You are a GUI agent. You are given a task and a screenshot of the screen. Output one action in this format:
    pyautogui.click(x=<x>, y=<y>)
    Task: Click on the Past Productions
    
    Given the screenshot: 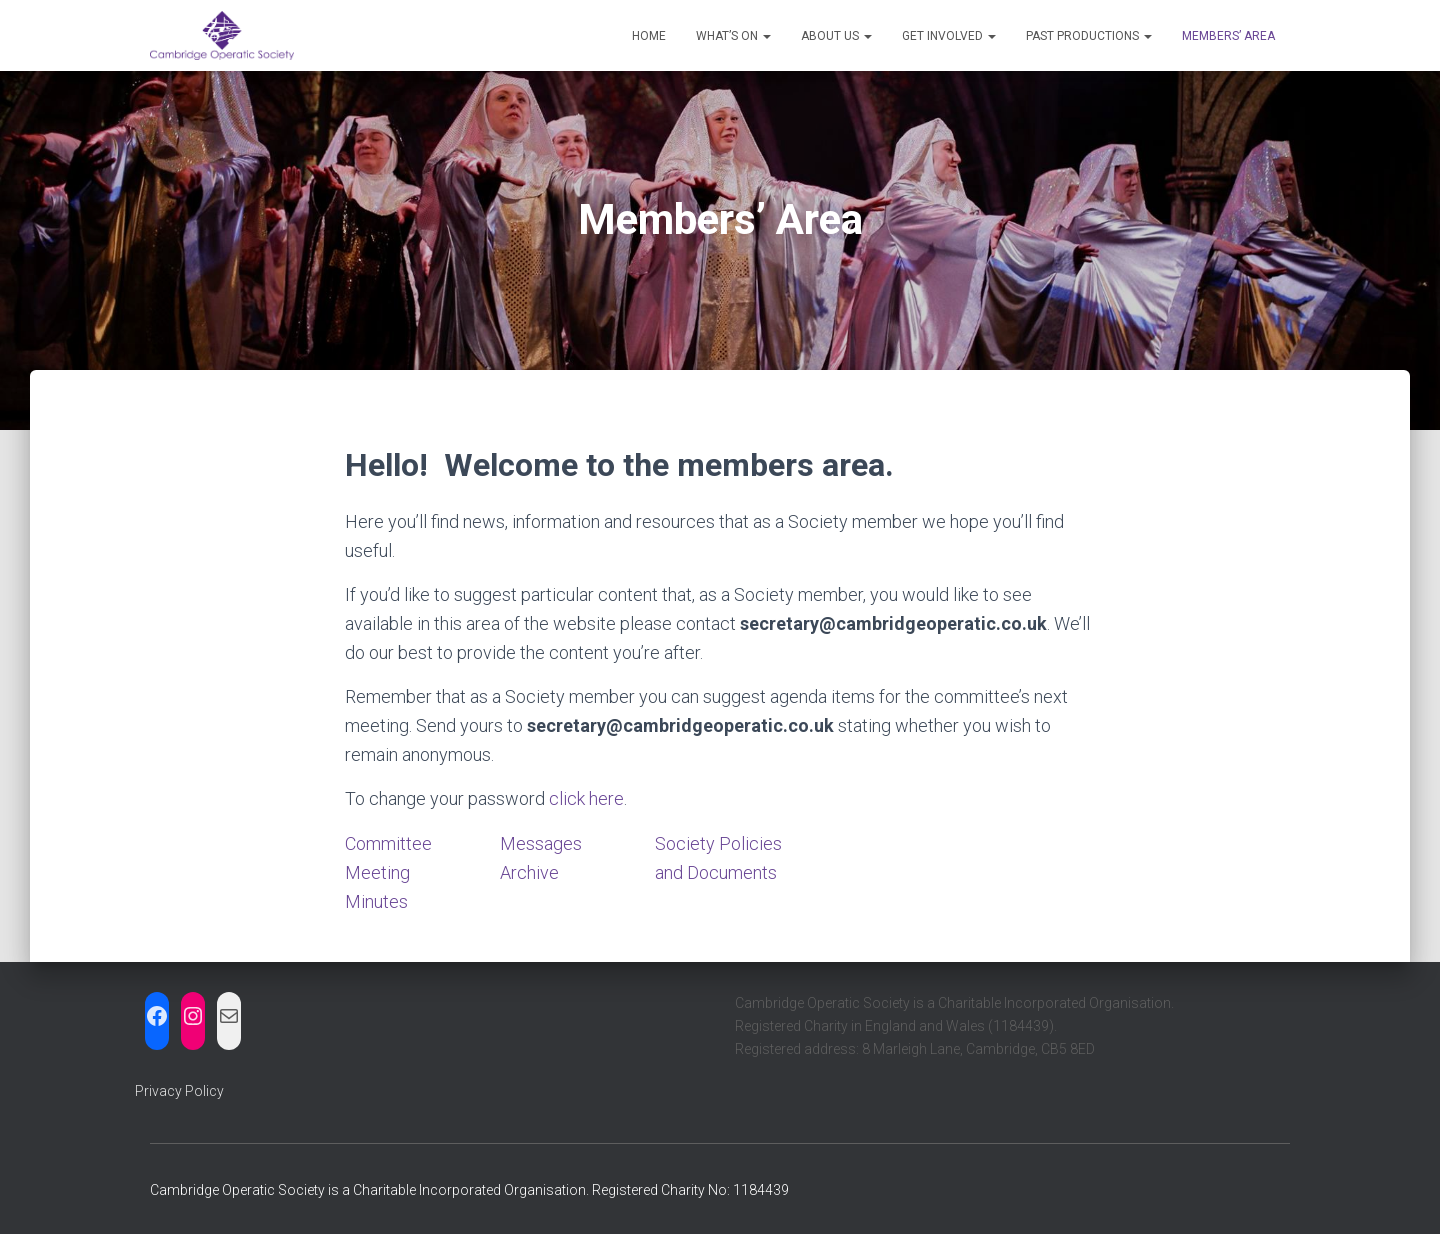 What is the action you would take?
    pyautogui.click(x=1089, y=36)
    